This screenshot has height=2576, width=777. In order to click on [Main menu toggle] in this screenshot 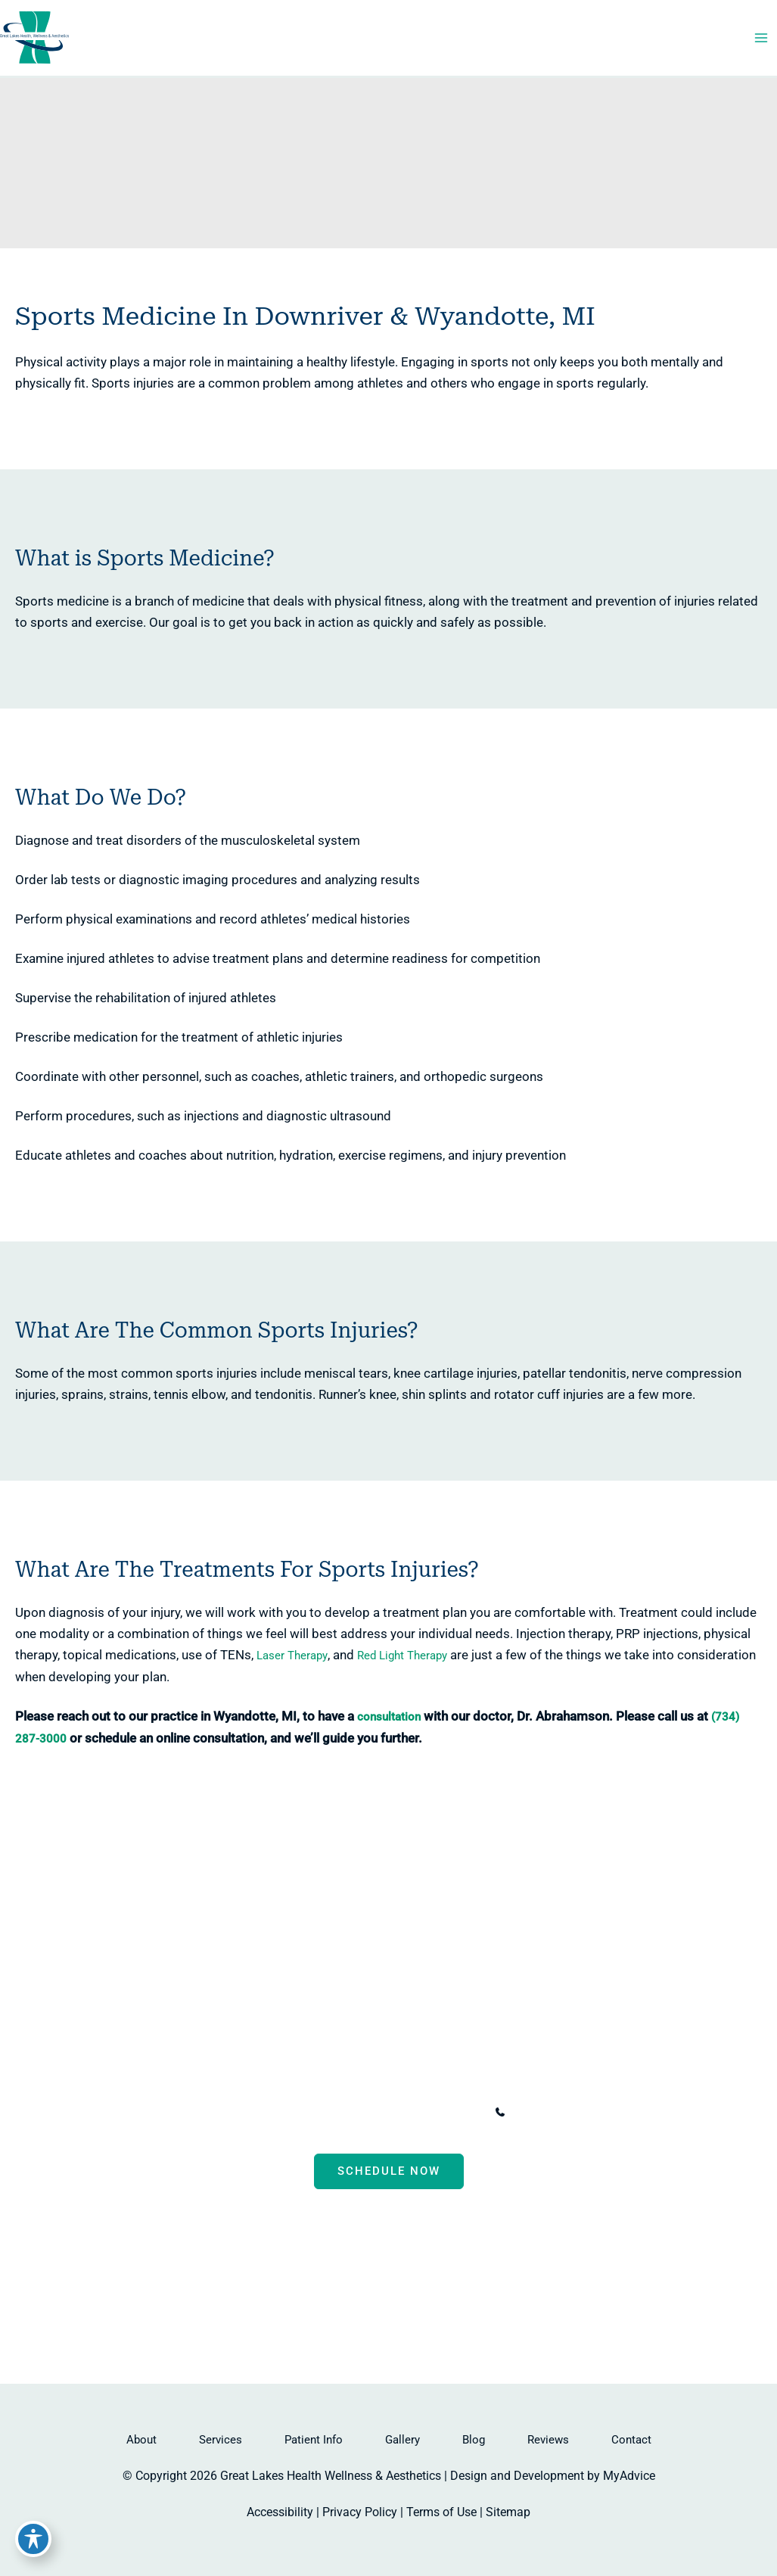, I will do `click(760, 47)`.